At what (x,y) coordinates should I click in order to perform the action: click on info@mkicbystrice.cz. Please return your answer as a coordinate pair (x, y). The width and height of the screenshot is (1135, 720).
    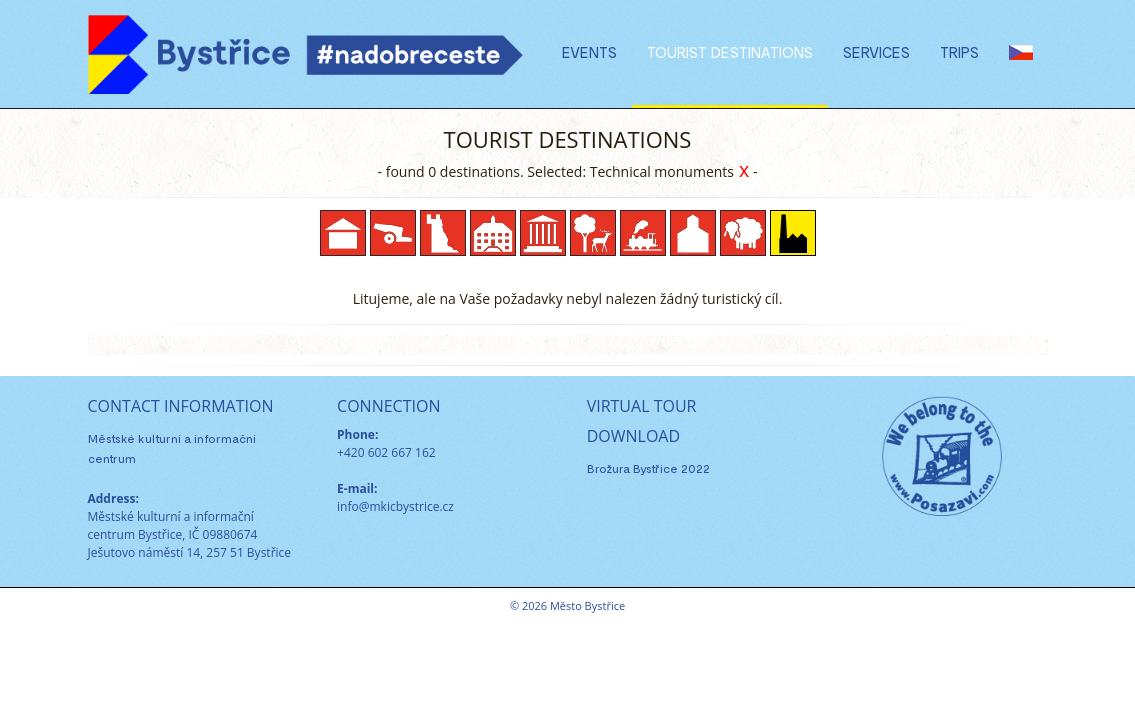
    Looking at the image, I should click on (395, 506).